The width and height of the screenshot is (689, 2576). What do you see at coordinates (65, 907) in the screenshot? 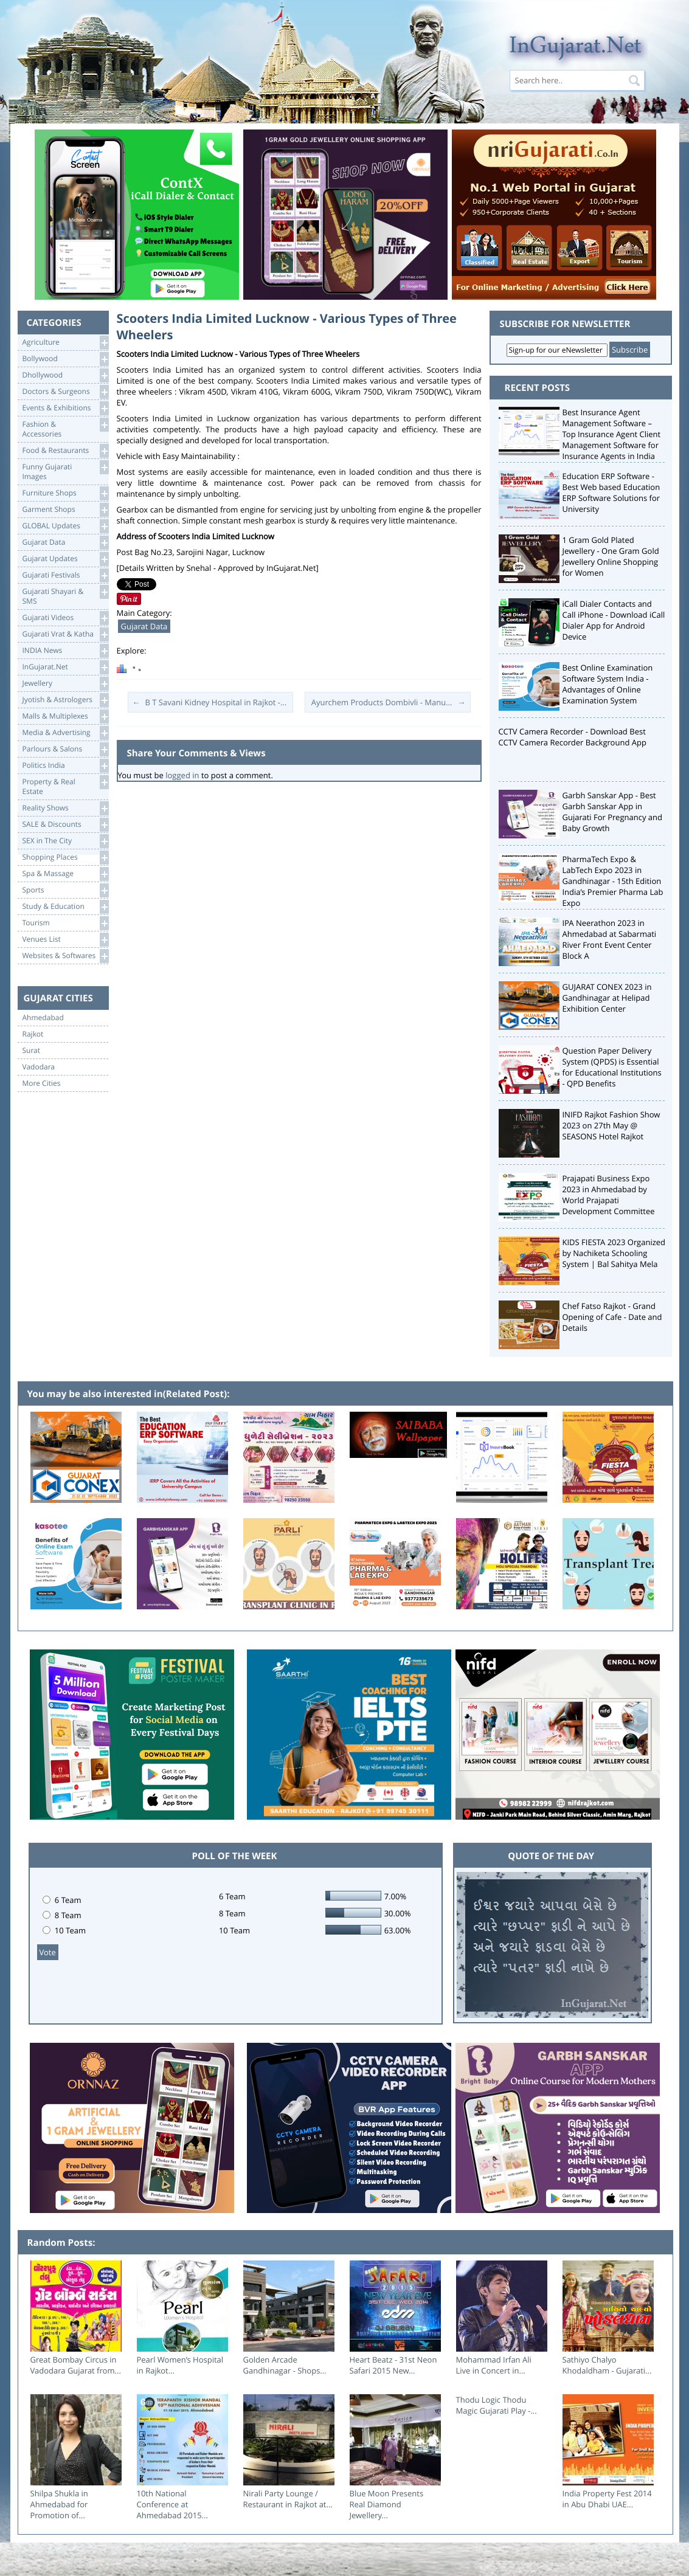
I see `Study & Education` at bounding box center [65, 907].